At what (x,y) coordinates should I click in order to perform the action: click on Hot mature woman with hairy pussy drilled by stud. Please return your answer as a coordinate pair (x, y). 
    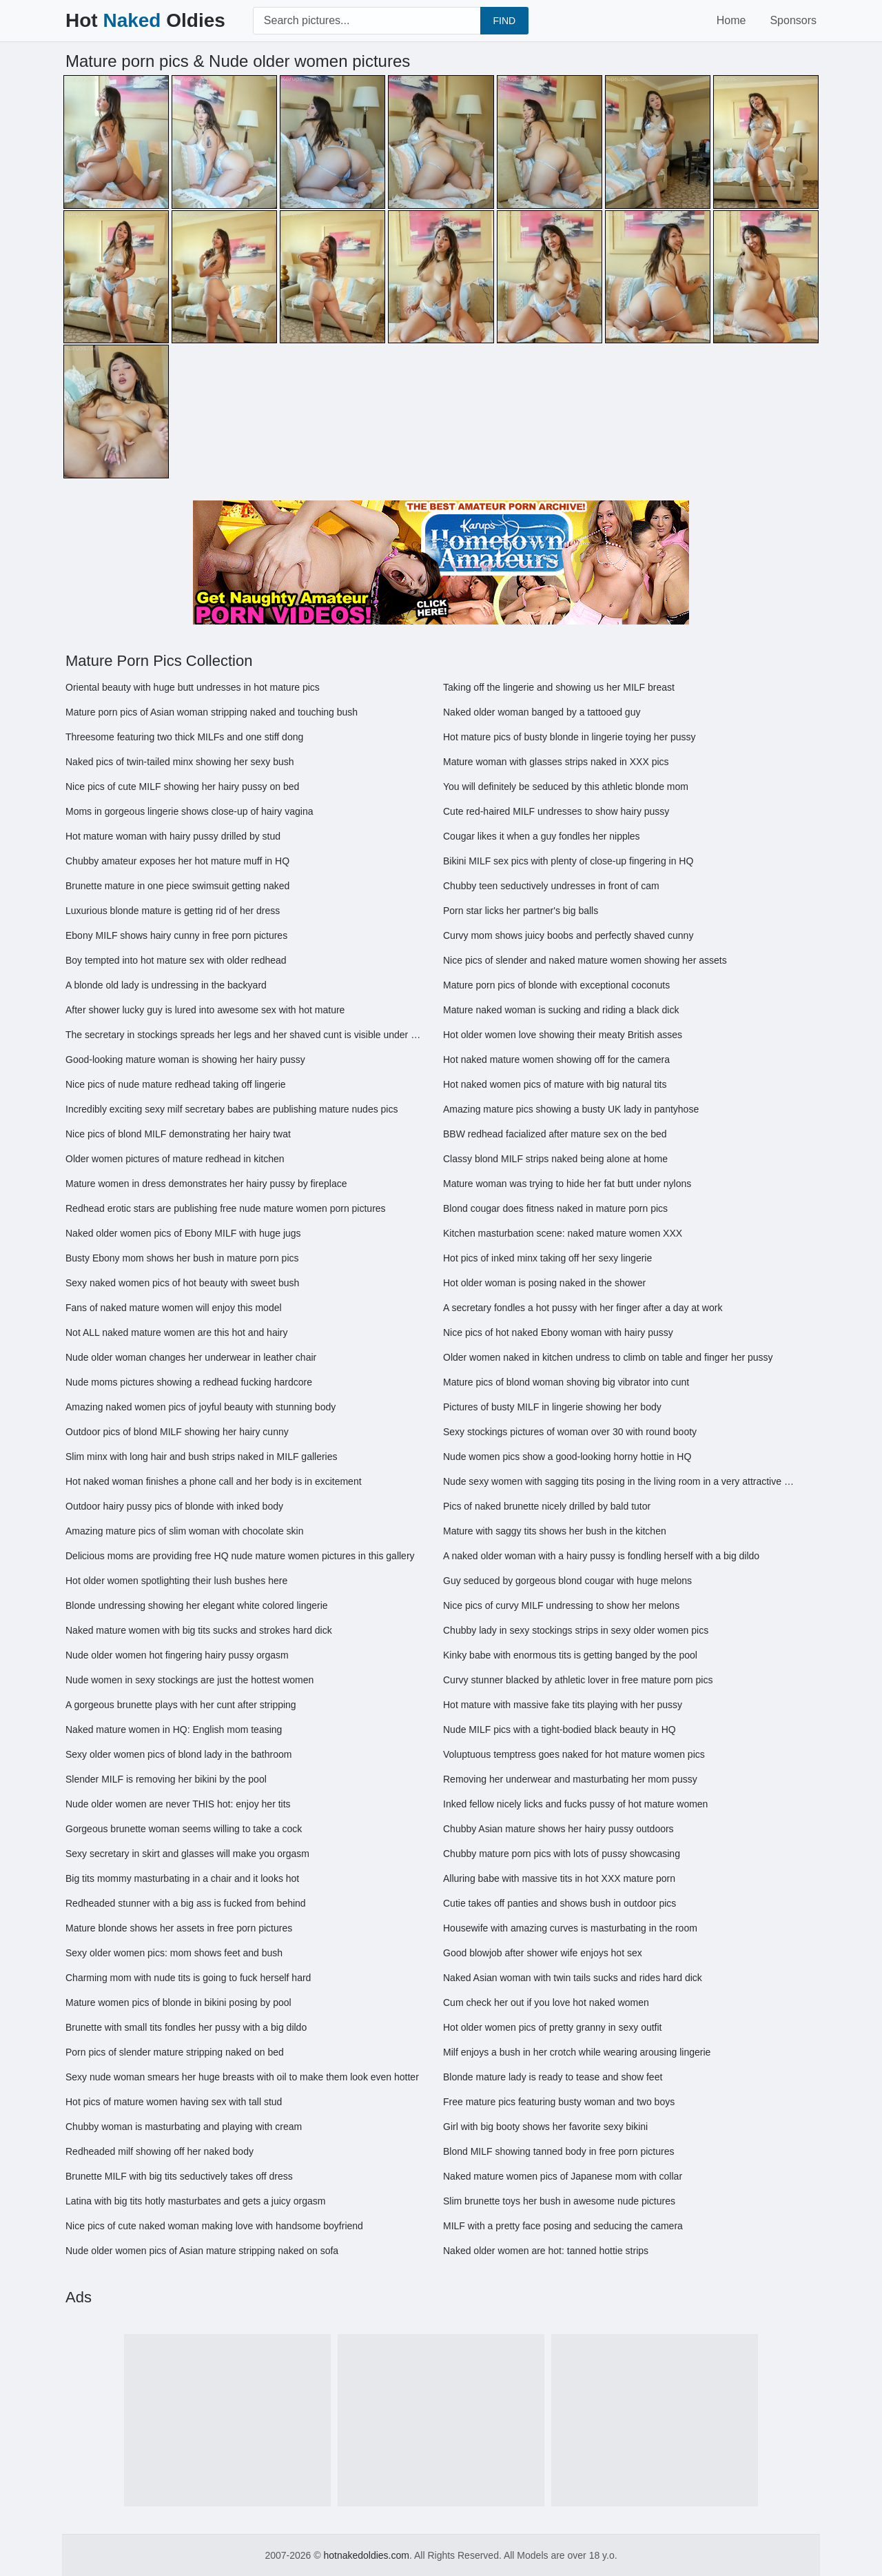
    Looking at the image, I should click on (172, 836).